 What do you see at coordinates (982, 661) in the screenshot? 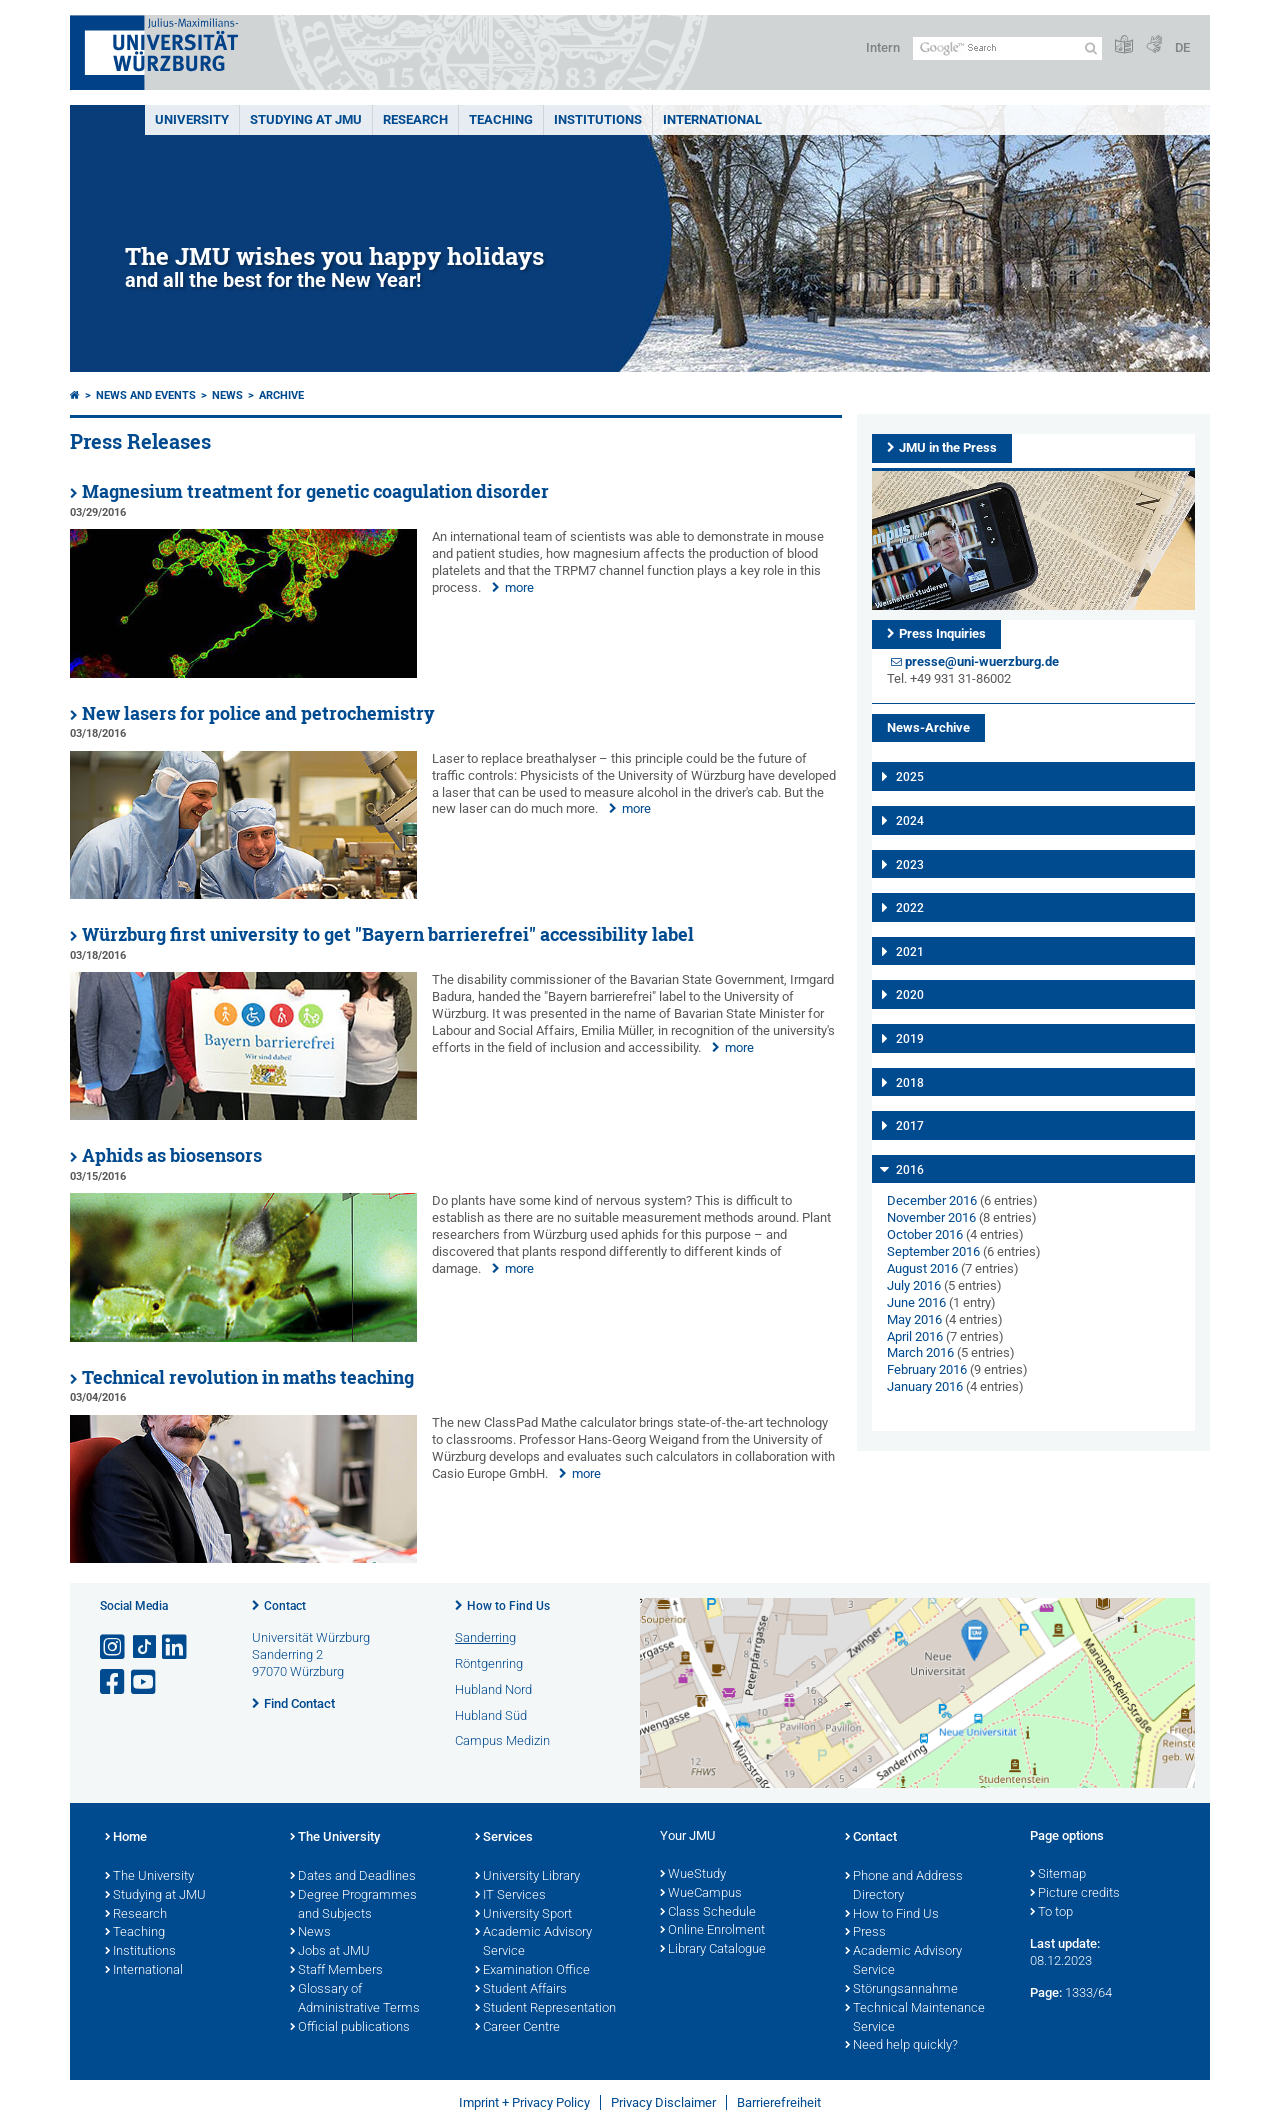
I see `presse@uni-wuerzburg.de` at bounding box center [982, 661].